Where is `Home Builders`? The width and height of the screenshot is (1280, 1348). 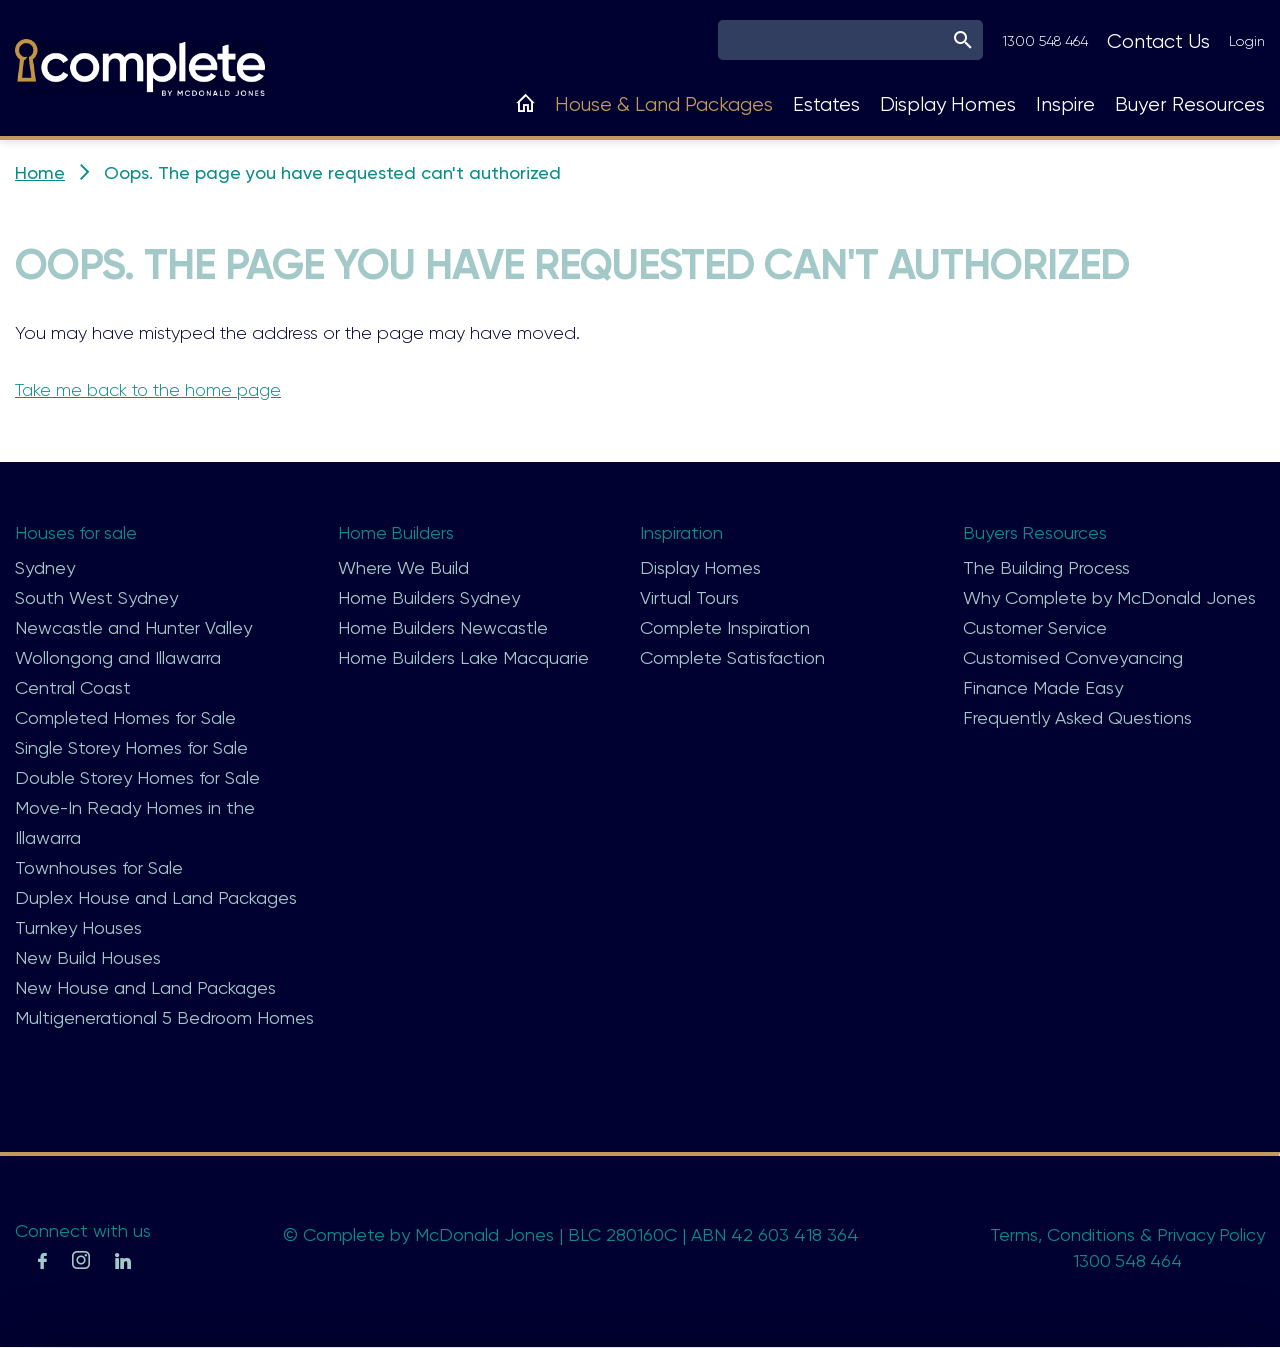
Home Builders is located at coordinates (396, 532).